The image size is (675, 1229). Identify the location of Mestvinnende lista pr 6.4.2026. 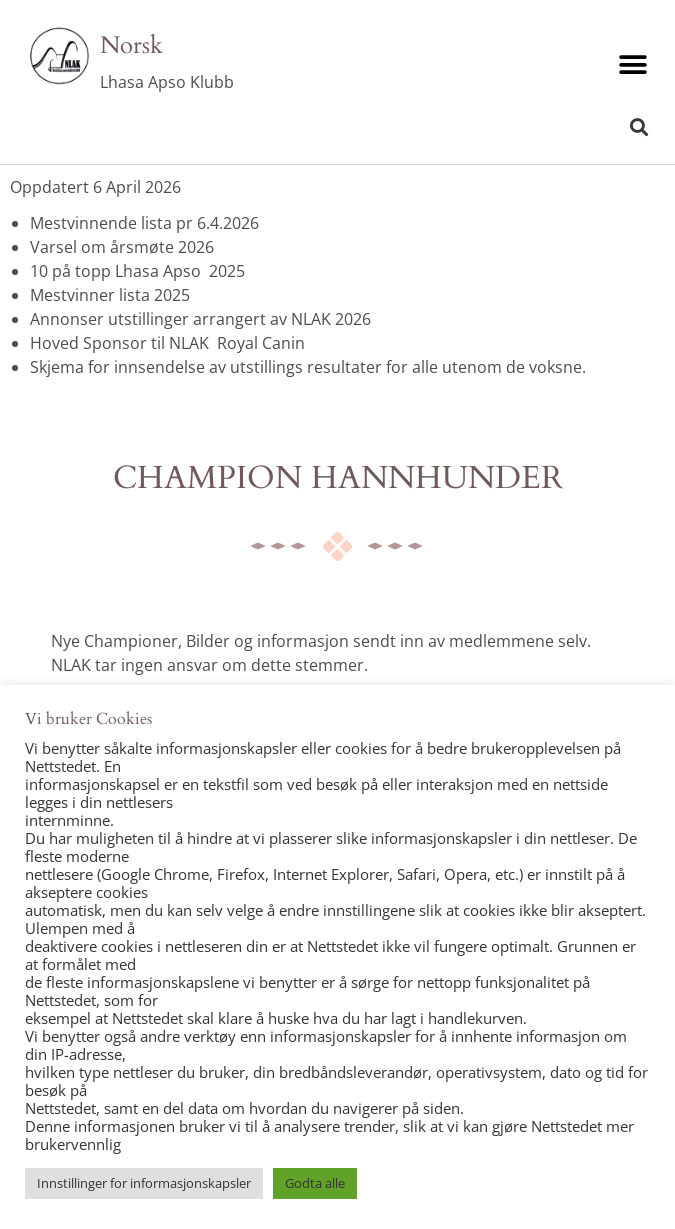
(144, 223).